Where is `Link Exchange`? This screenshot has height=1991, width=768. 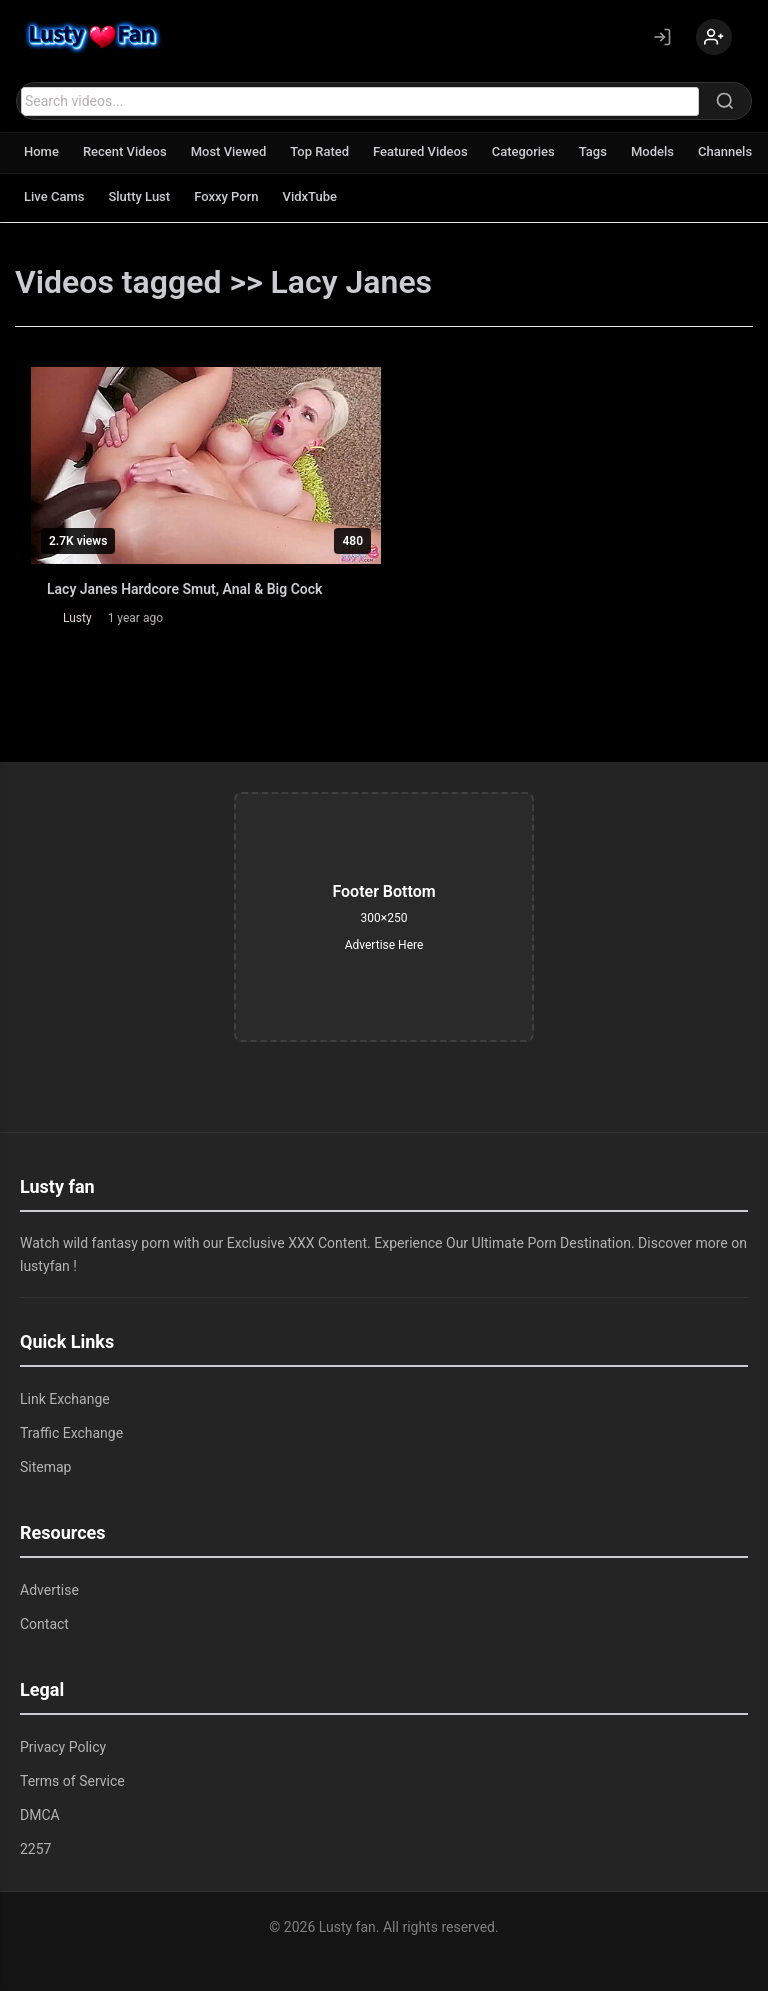 Link Exchange is located at coordinates (65, 1399).